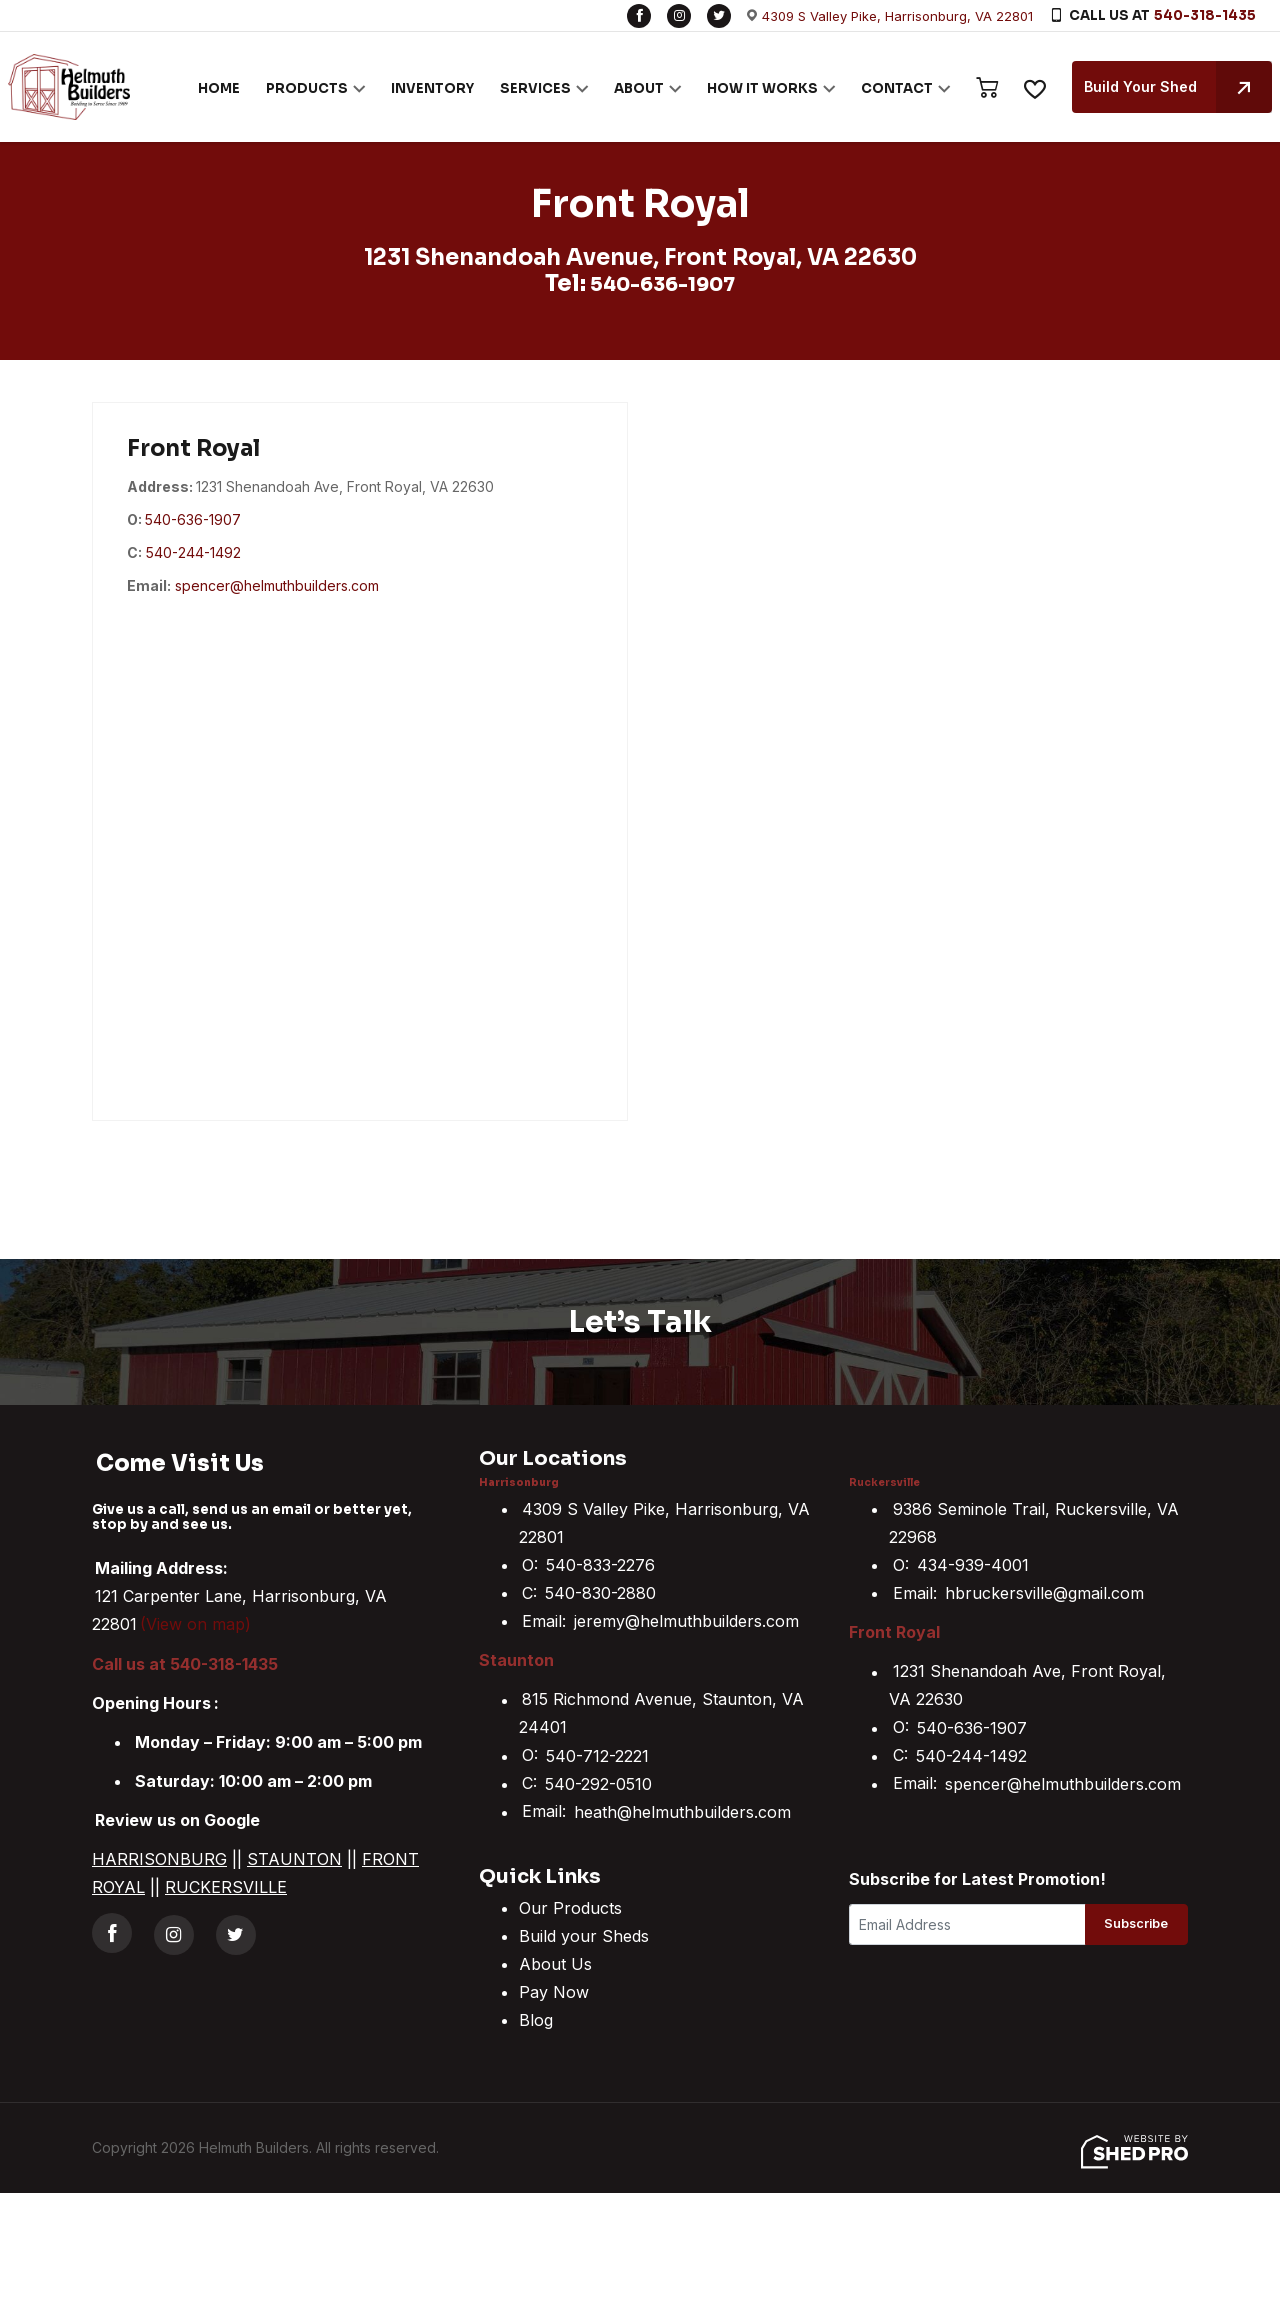 The width and height of the screenshot is (1280, 2300). Describe the element at coordinates (746, 87) in the screenshot. I see `HOW IT WORKS` at that location.